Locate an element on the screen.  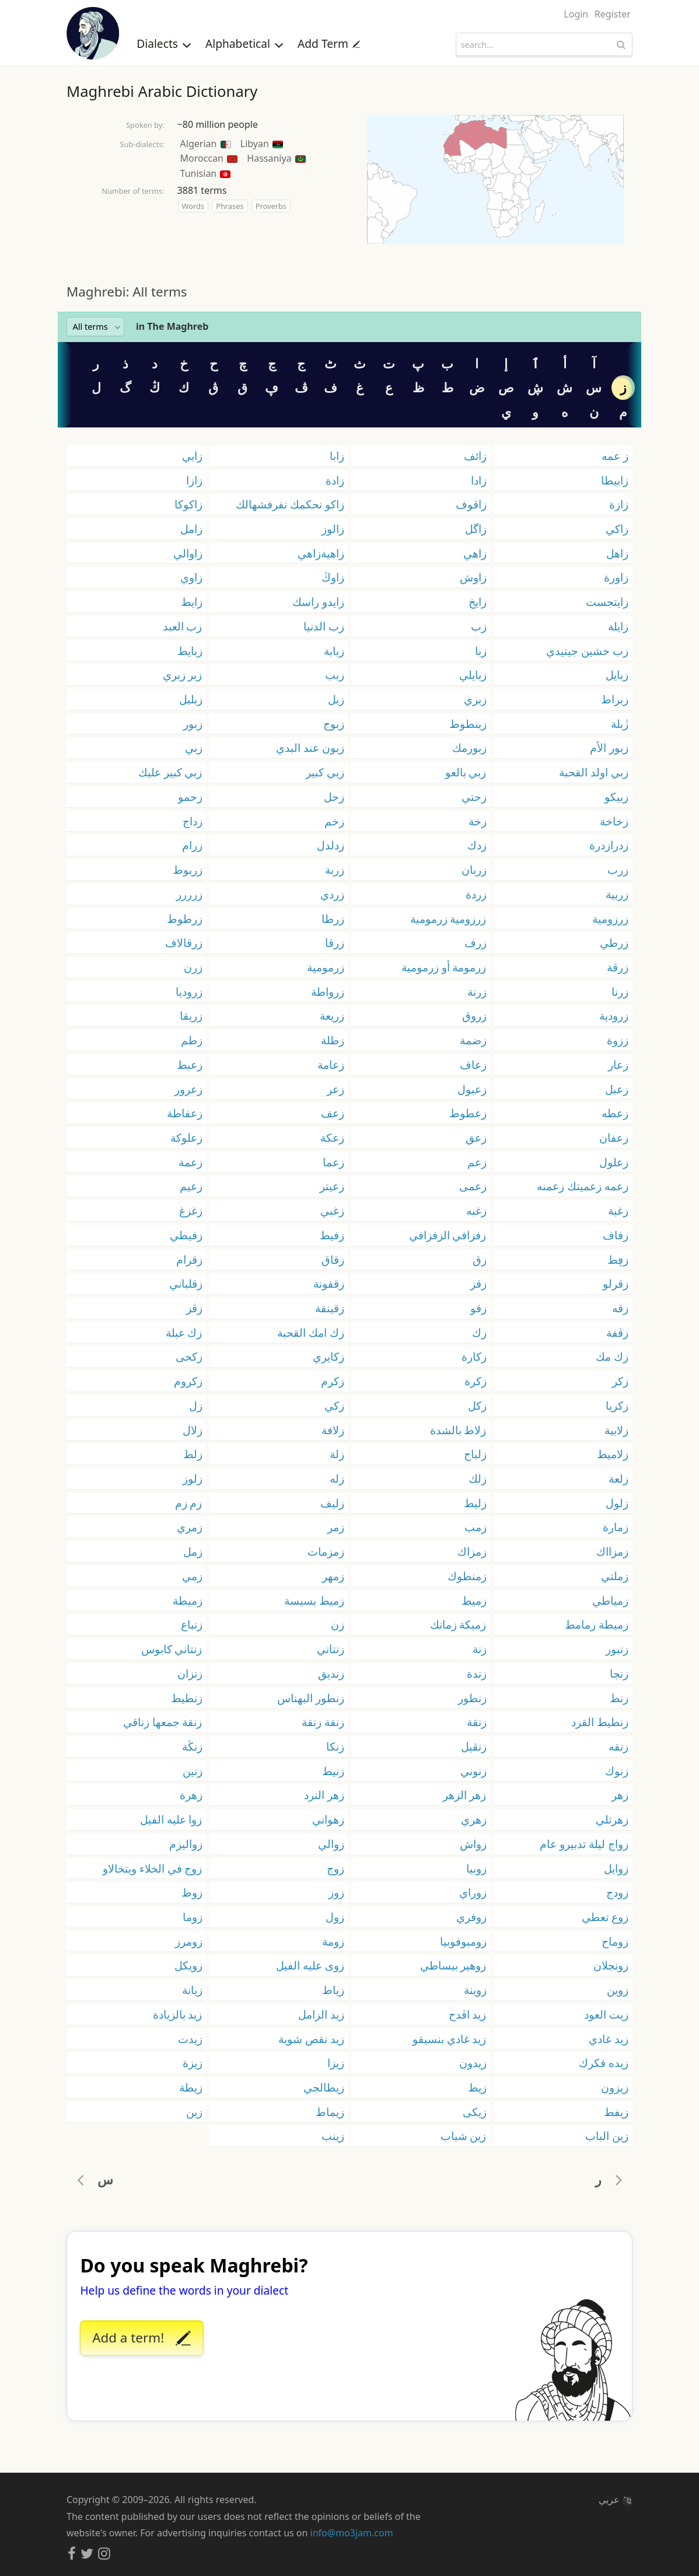
زمل is located at coordinates (192, 1551).